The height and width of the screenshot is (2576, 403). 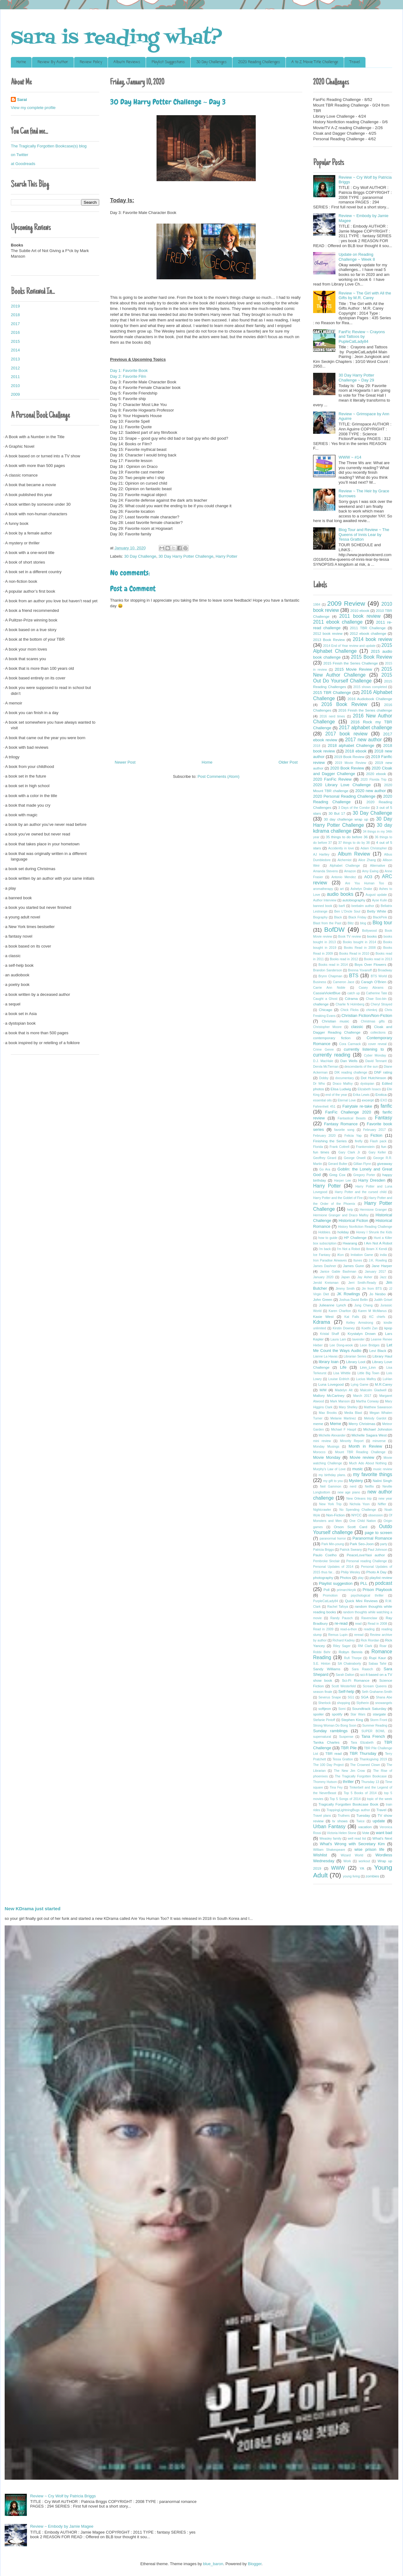 What do you see at coordinates (140, 556) in the screenshot?
I see `30 Day Challenge` at bounding box center [140, 556].